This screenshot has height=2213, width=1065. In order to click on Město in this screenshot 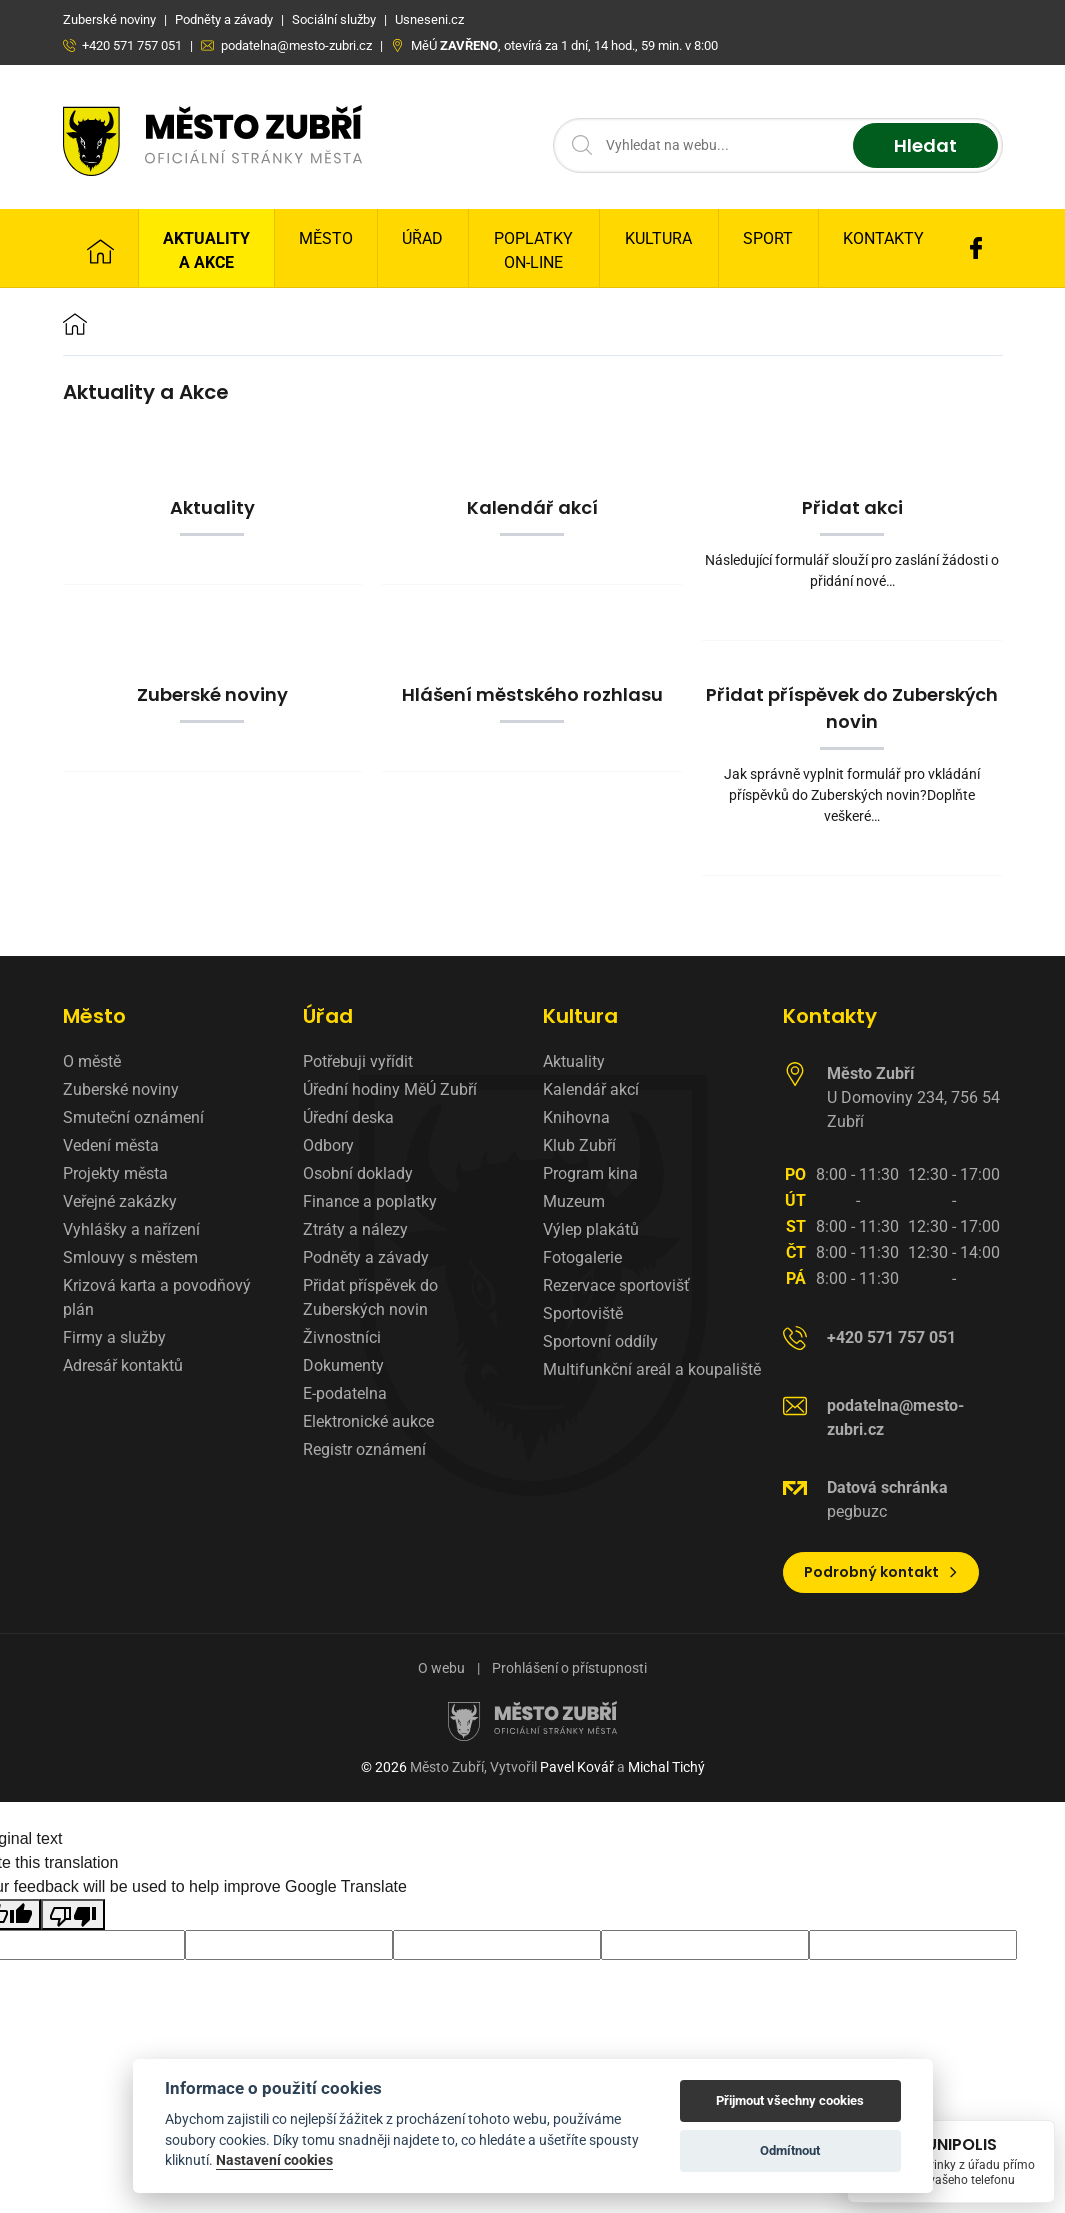, I will do `click(326, 238)`.